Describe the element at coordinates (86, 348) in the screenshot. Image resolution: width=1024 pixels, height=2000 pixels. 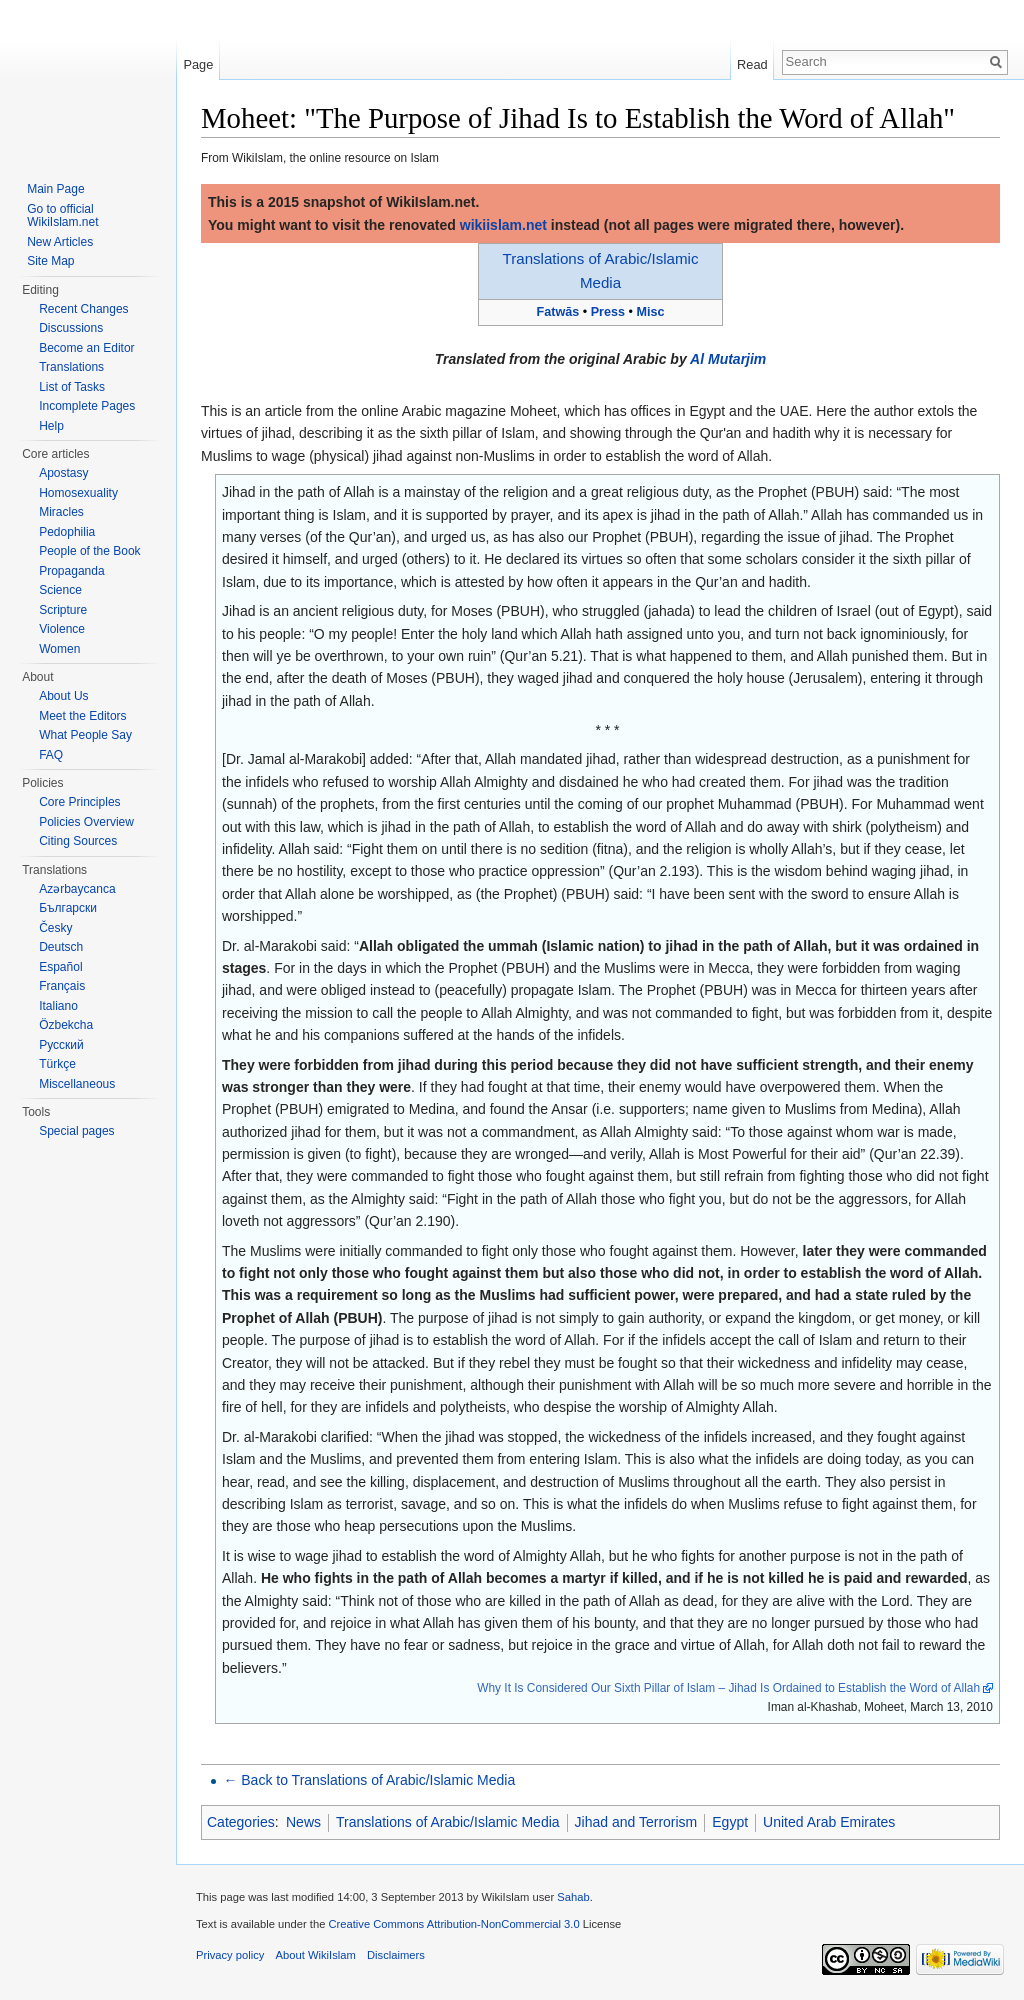
I see `Become an Editor` at that location.